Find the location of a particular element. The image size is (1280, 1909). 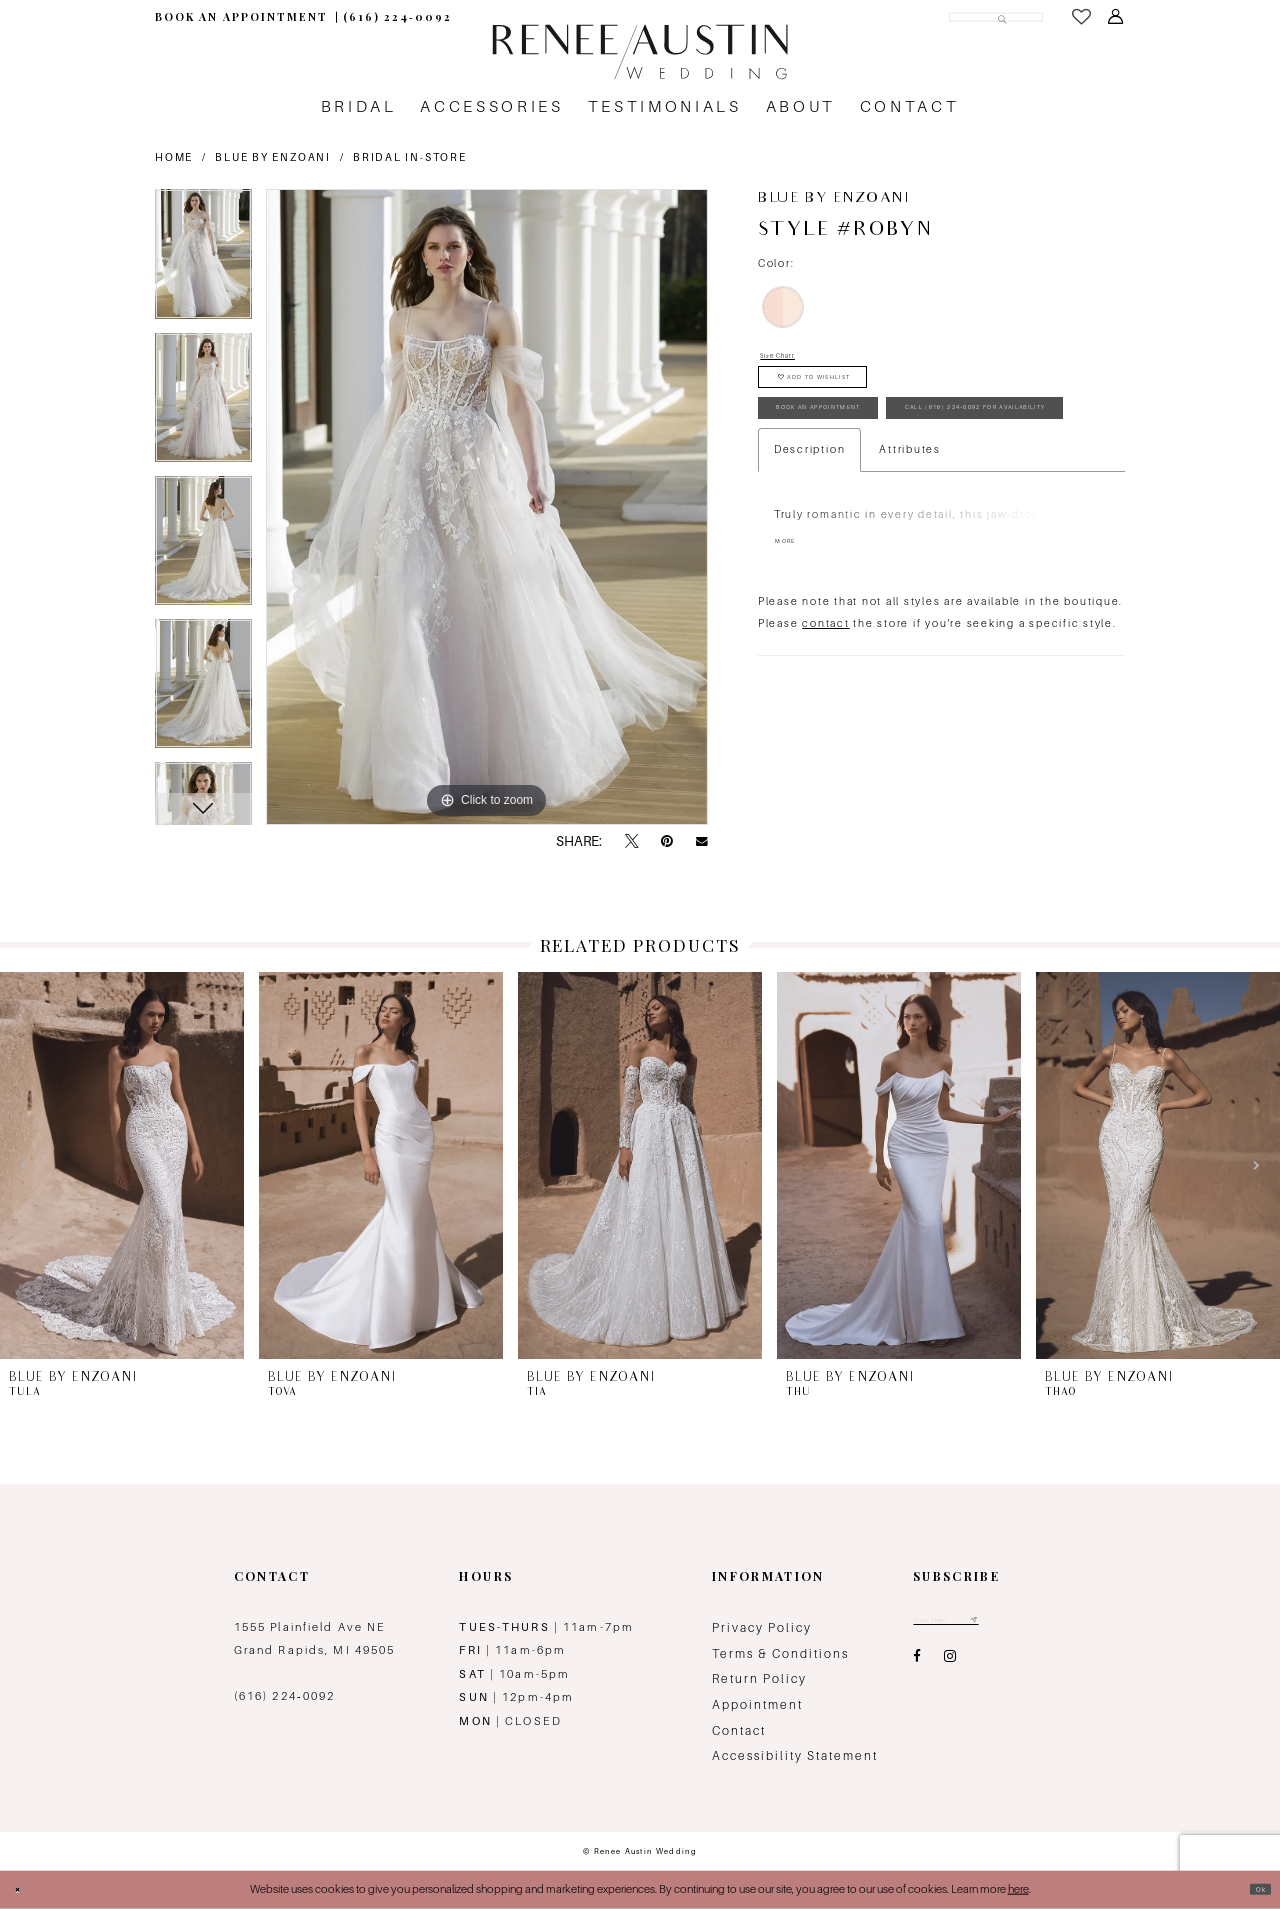

[Search Field] is located at coordinates (938, 16).